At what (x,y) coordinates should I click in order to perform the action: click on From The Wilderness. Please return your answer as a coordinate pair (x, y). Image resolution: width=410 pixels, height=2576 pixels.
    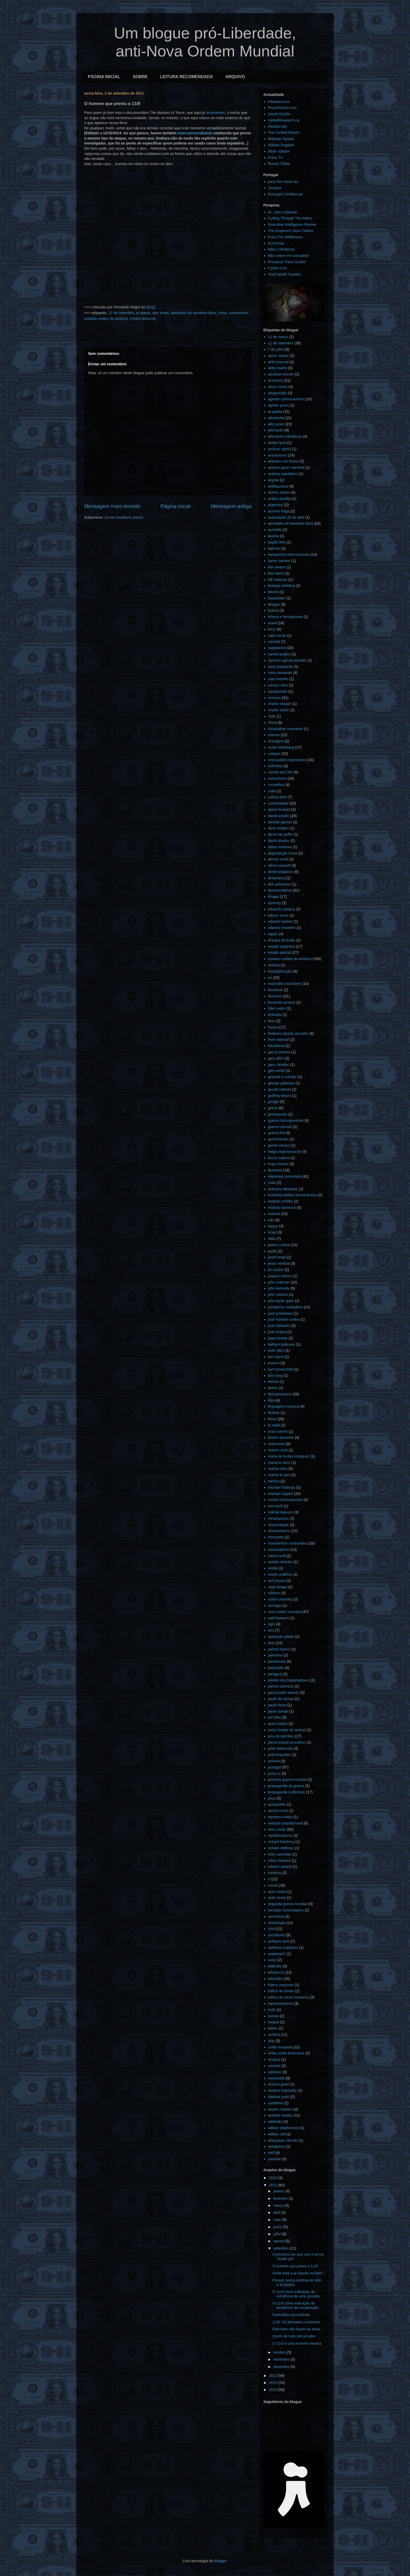
    Looking at the image, I should click on (285, 237).